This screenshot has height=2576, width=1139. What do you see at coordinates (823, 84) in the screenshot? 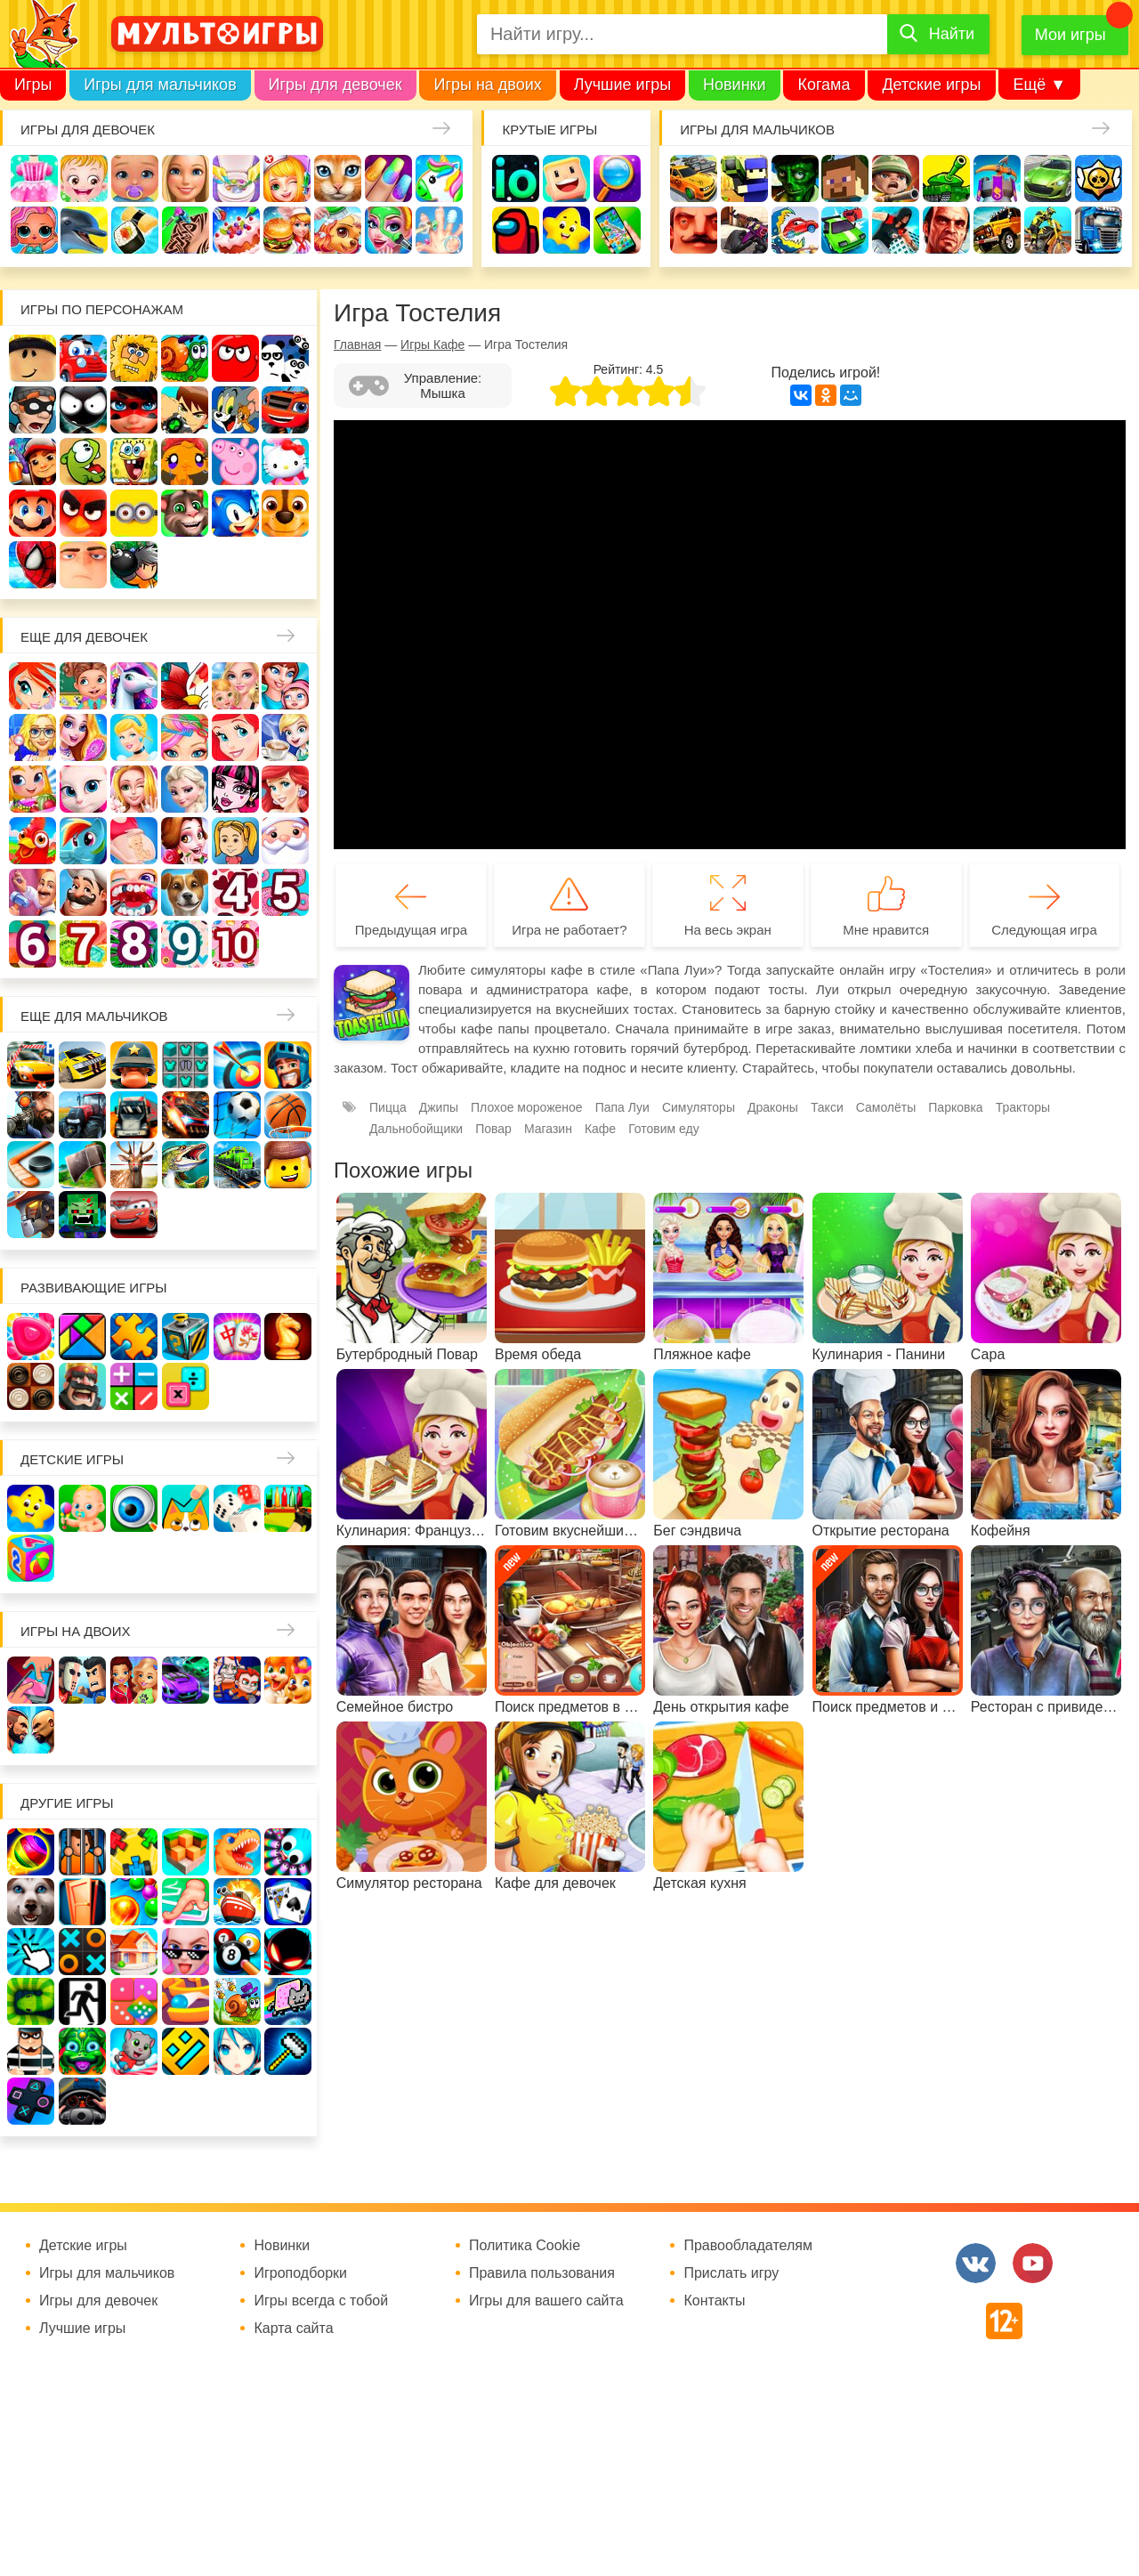
I see `Когама` at bounding box center [823, 84].